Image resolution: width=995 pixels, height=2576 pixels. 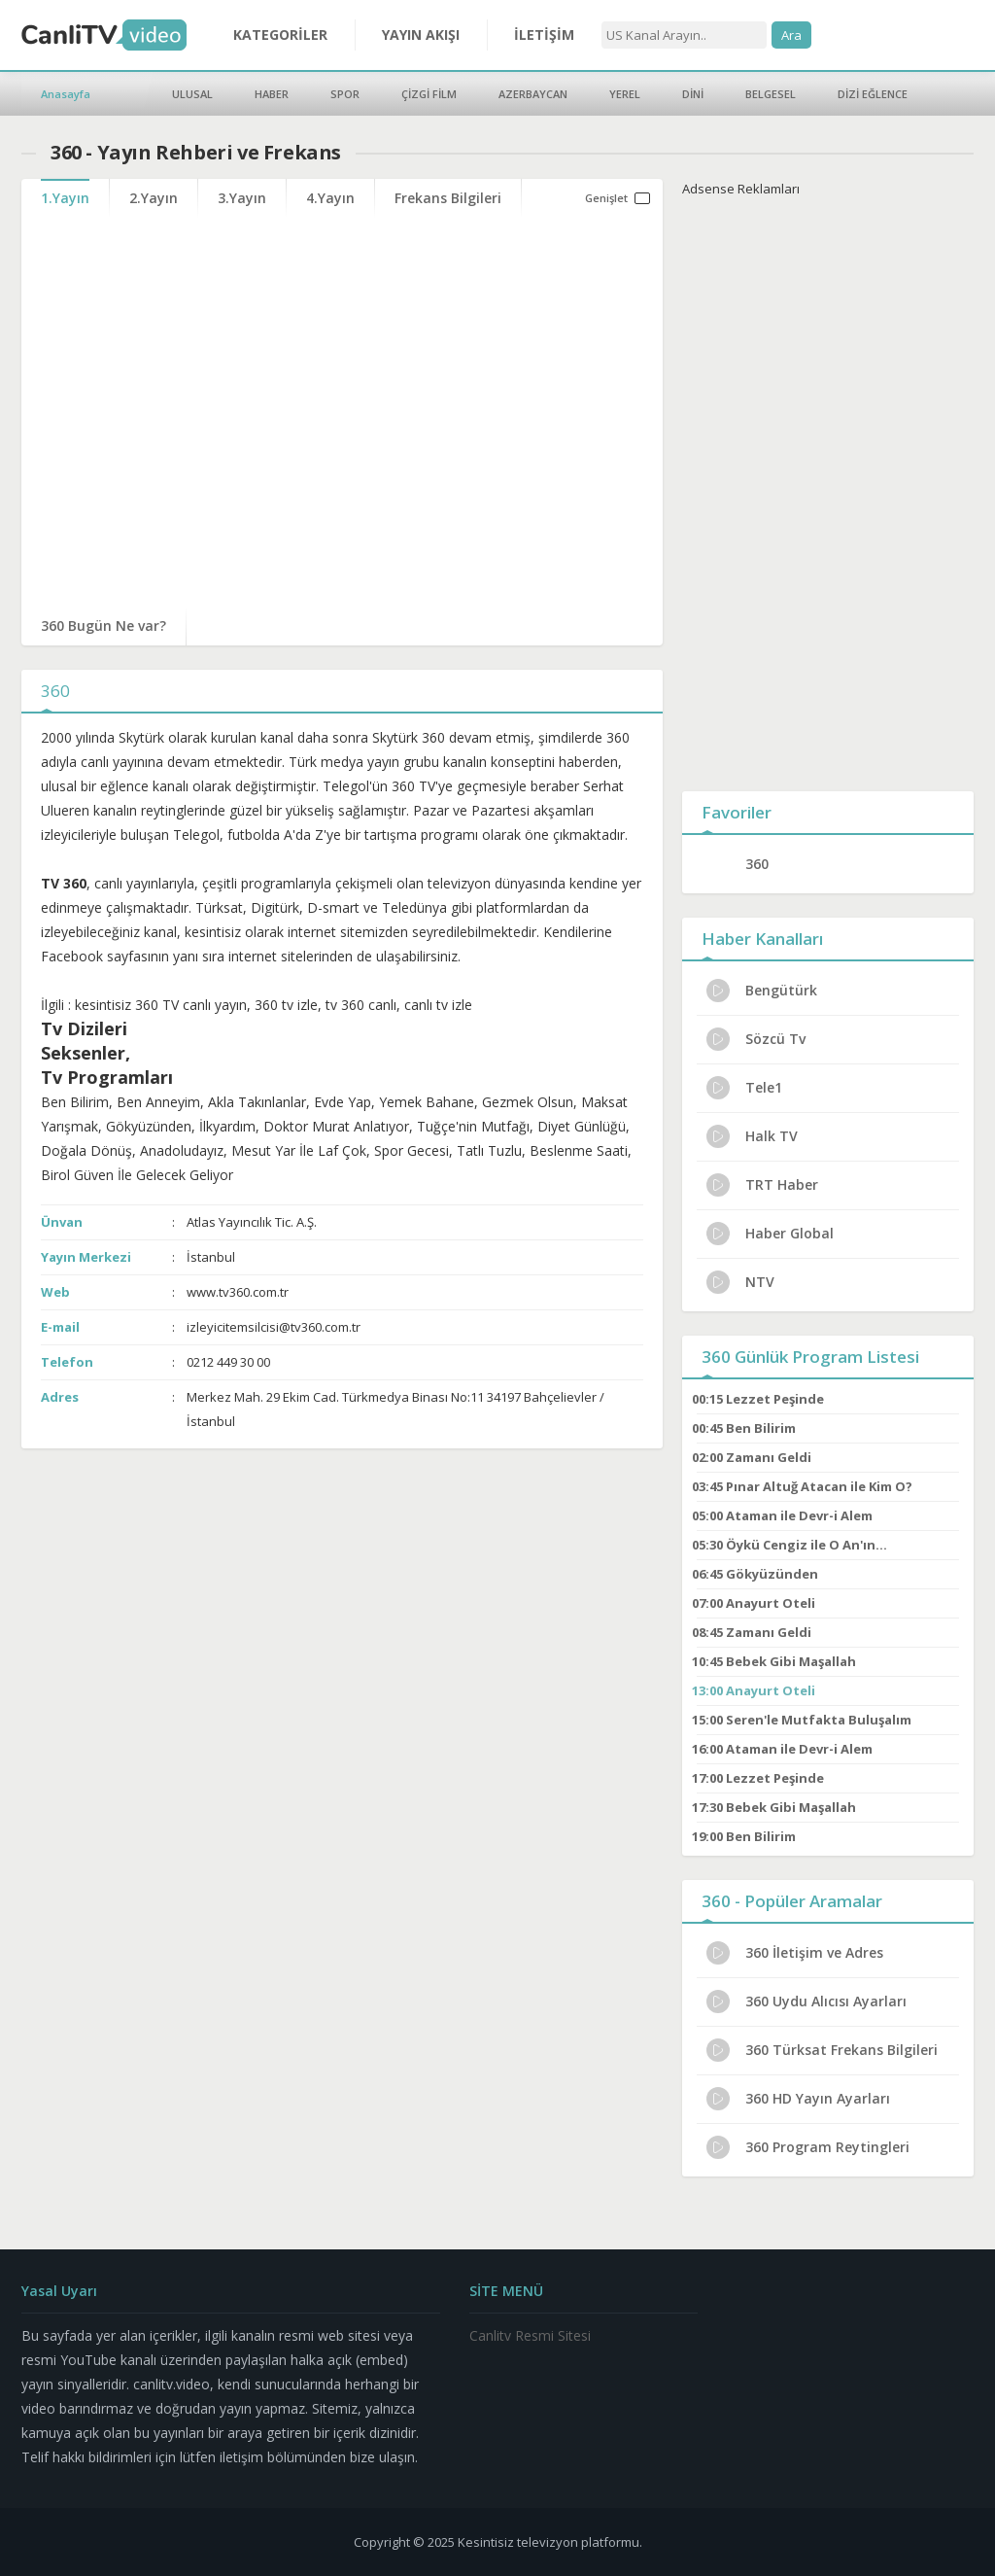 I want to click on Frekans Bilgileri, so click(x=448, y=198).